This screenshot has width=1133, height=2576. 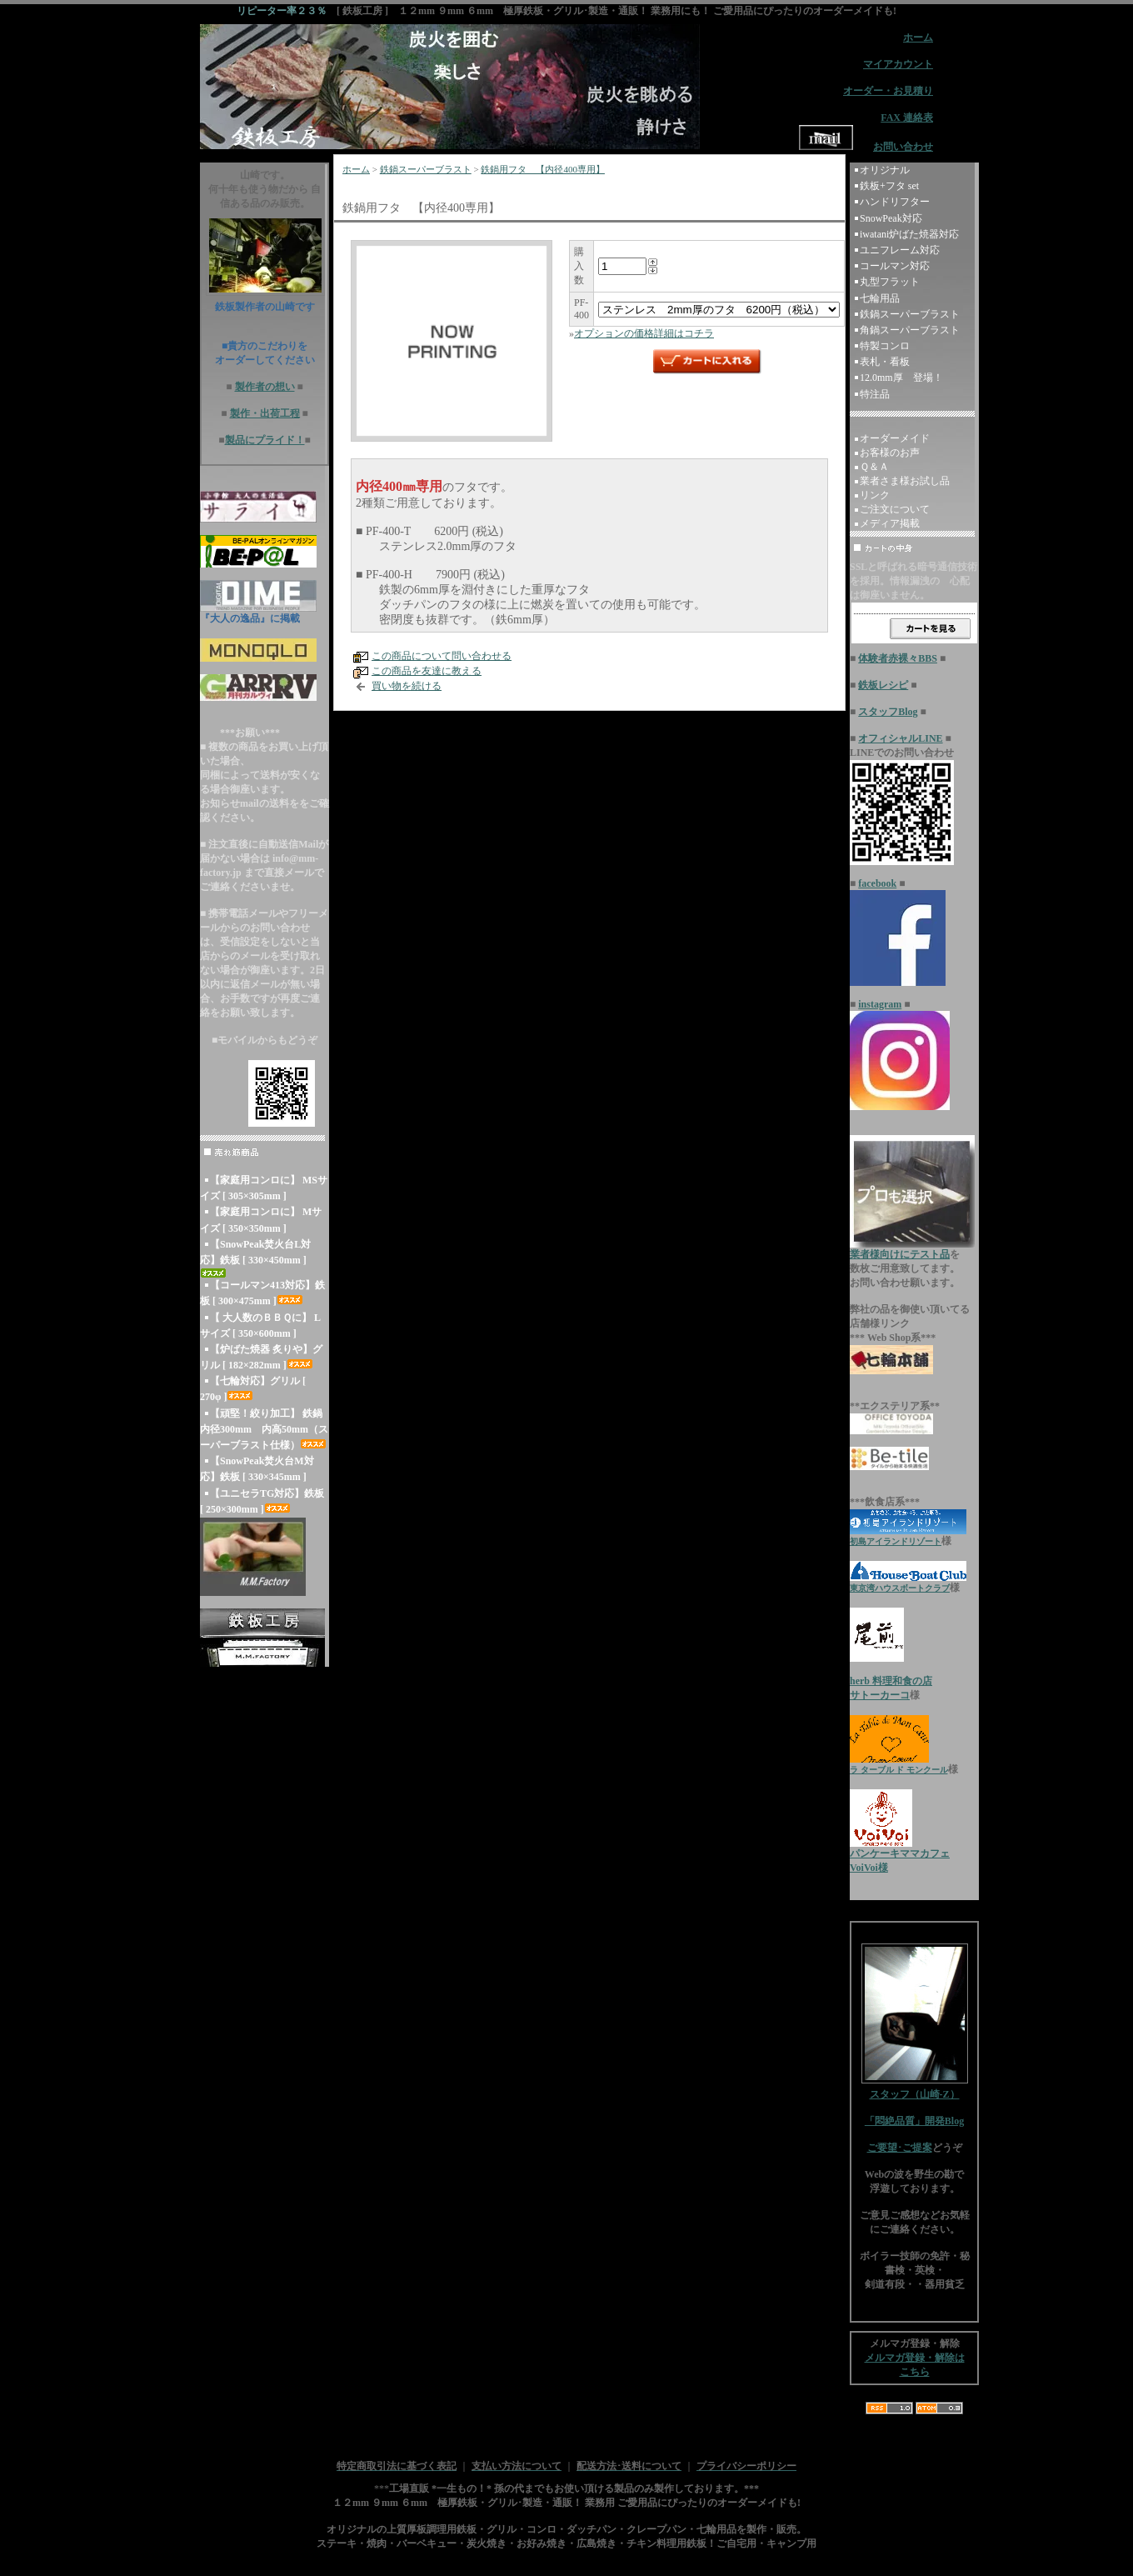 What do you see at coordinates (262, 1501) in the screenshot?
I see `【ユニセラTG対応】鉄板 [ 250×300mm ]` at bounding box center [262, 1501].